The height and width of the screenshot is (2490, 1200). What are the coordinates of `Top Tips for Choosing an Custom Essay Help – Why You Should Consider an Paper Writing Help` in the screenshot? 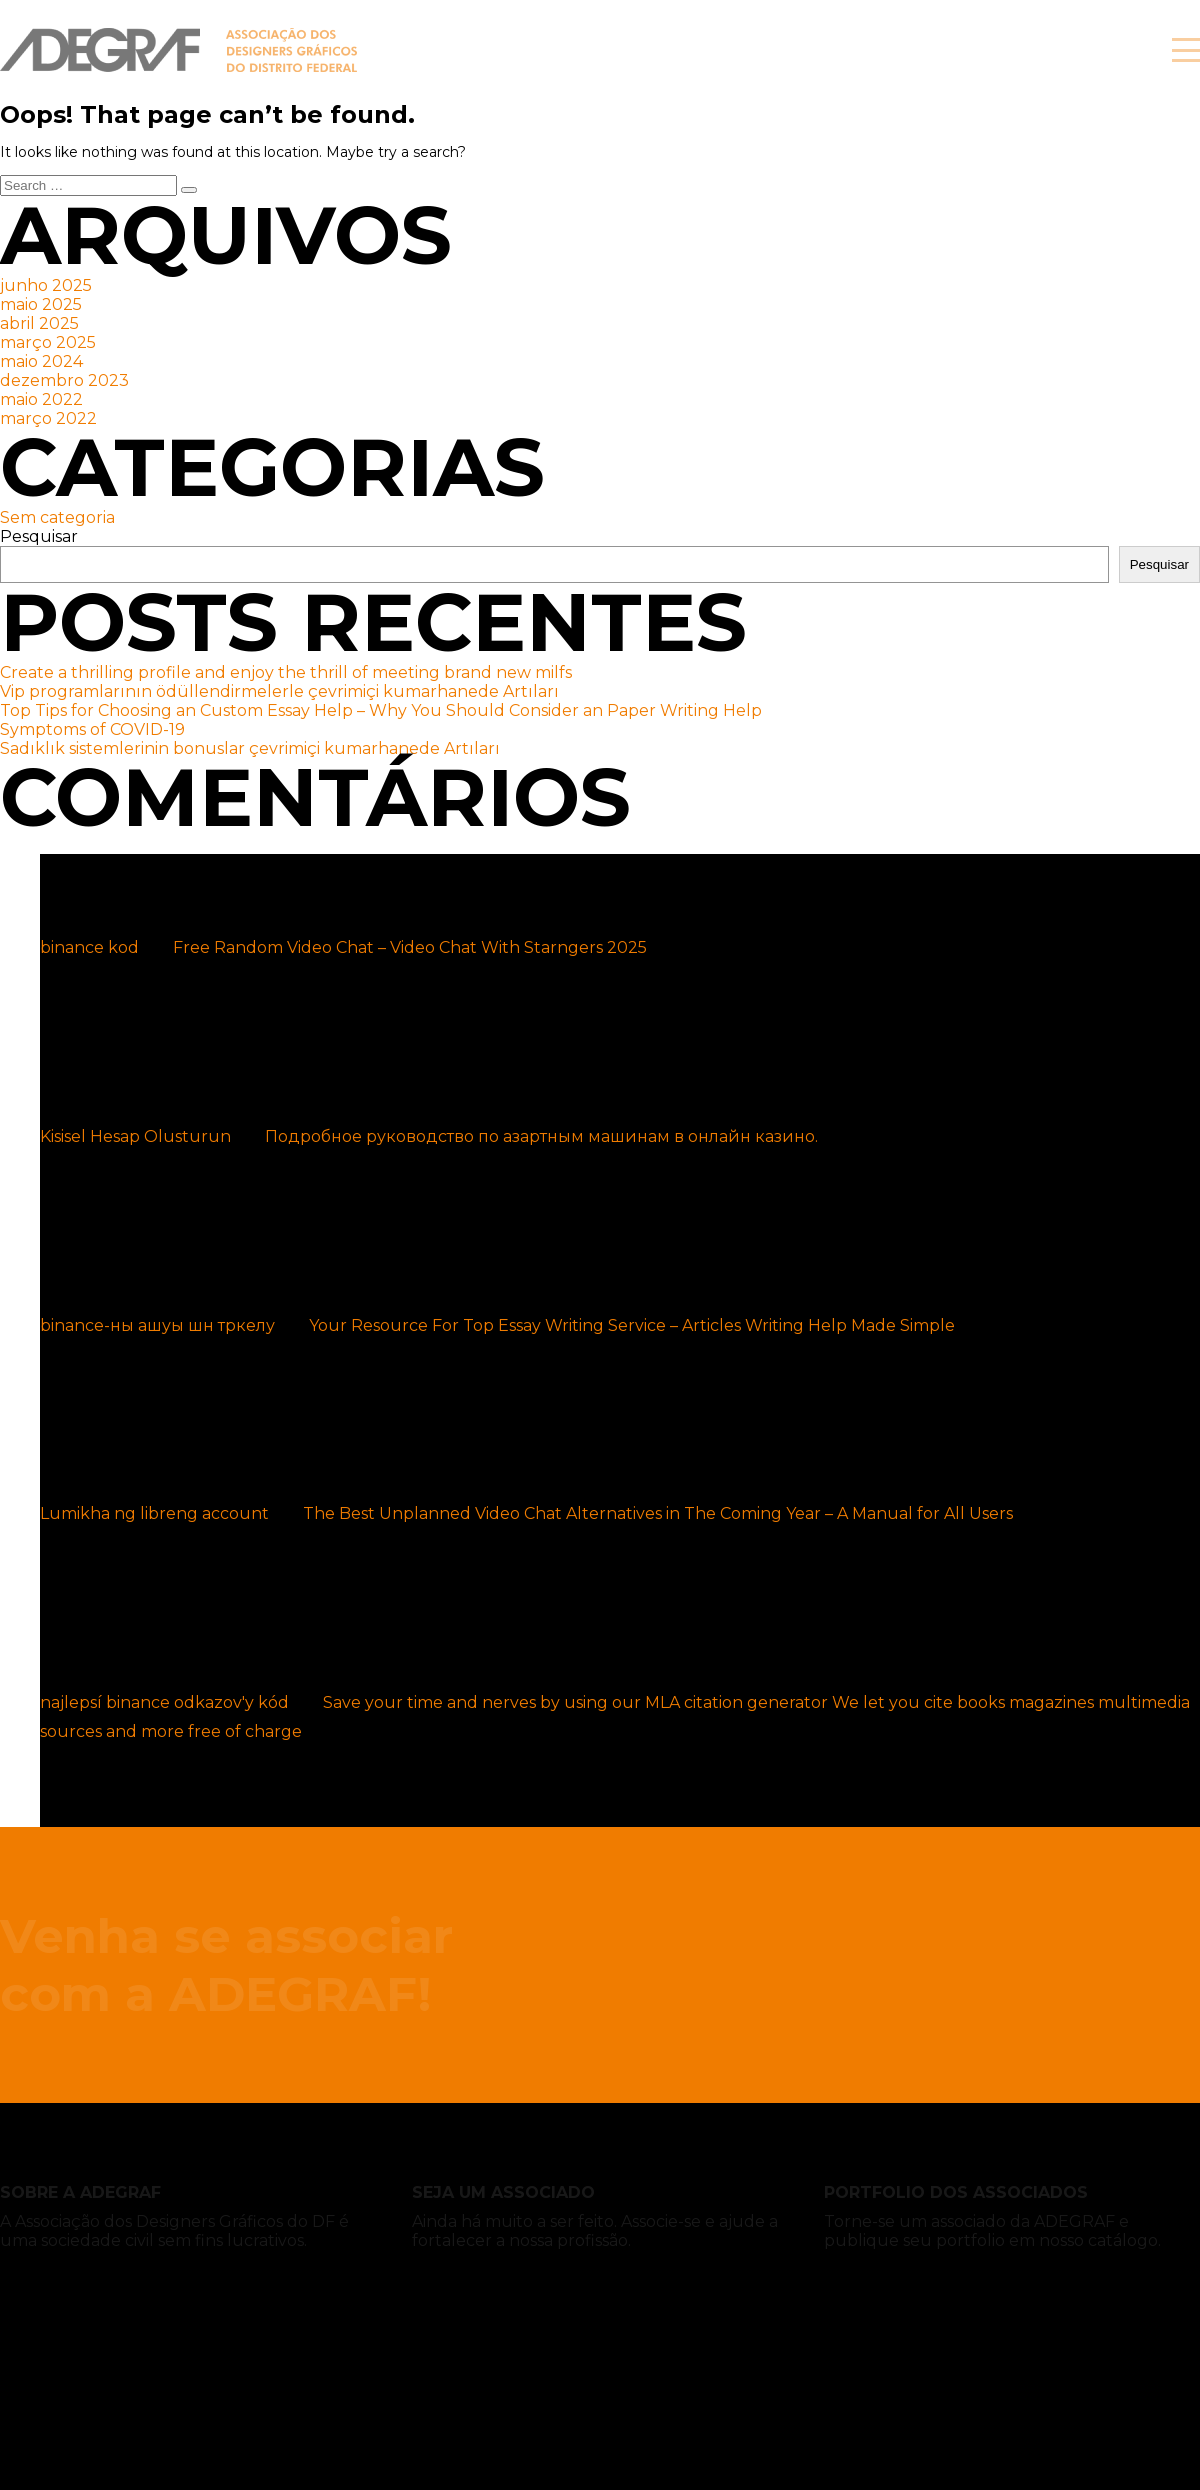 It's located at (381, 710).